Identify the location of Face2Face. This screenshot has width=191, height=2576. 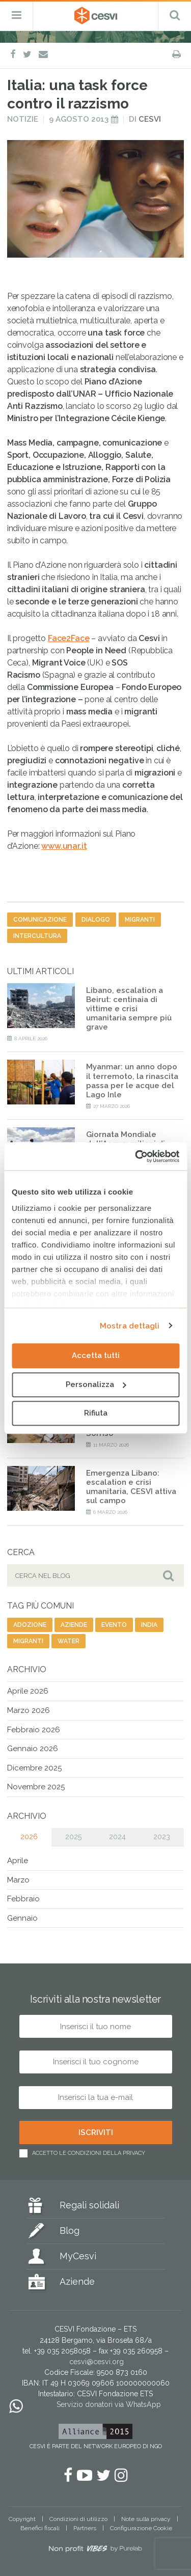
(69, 638).